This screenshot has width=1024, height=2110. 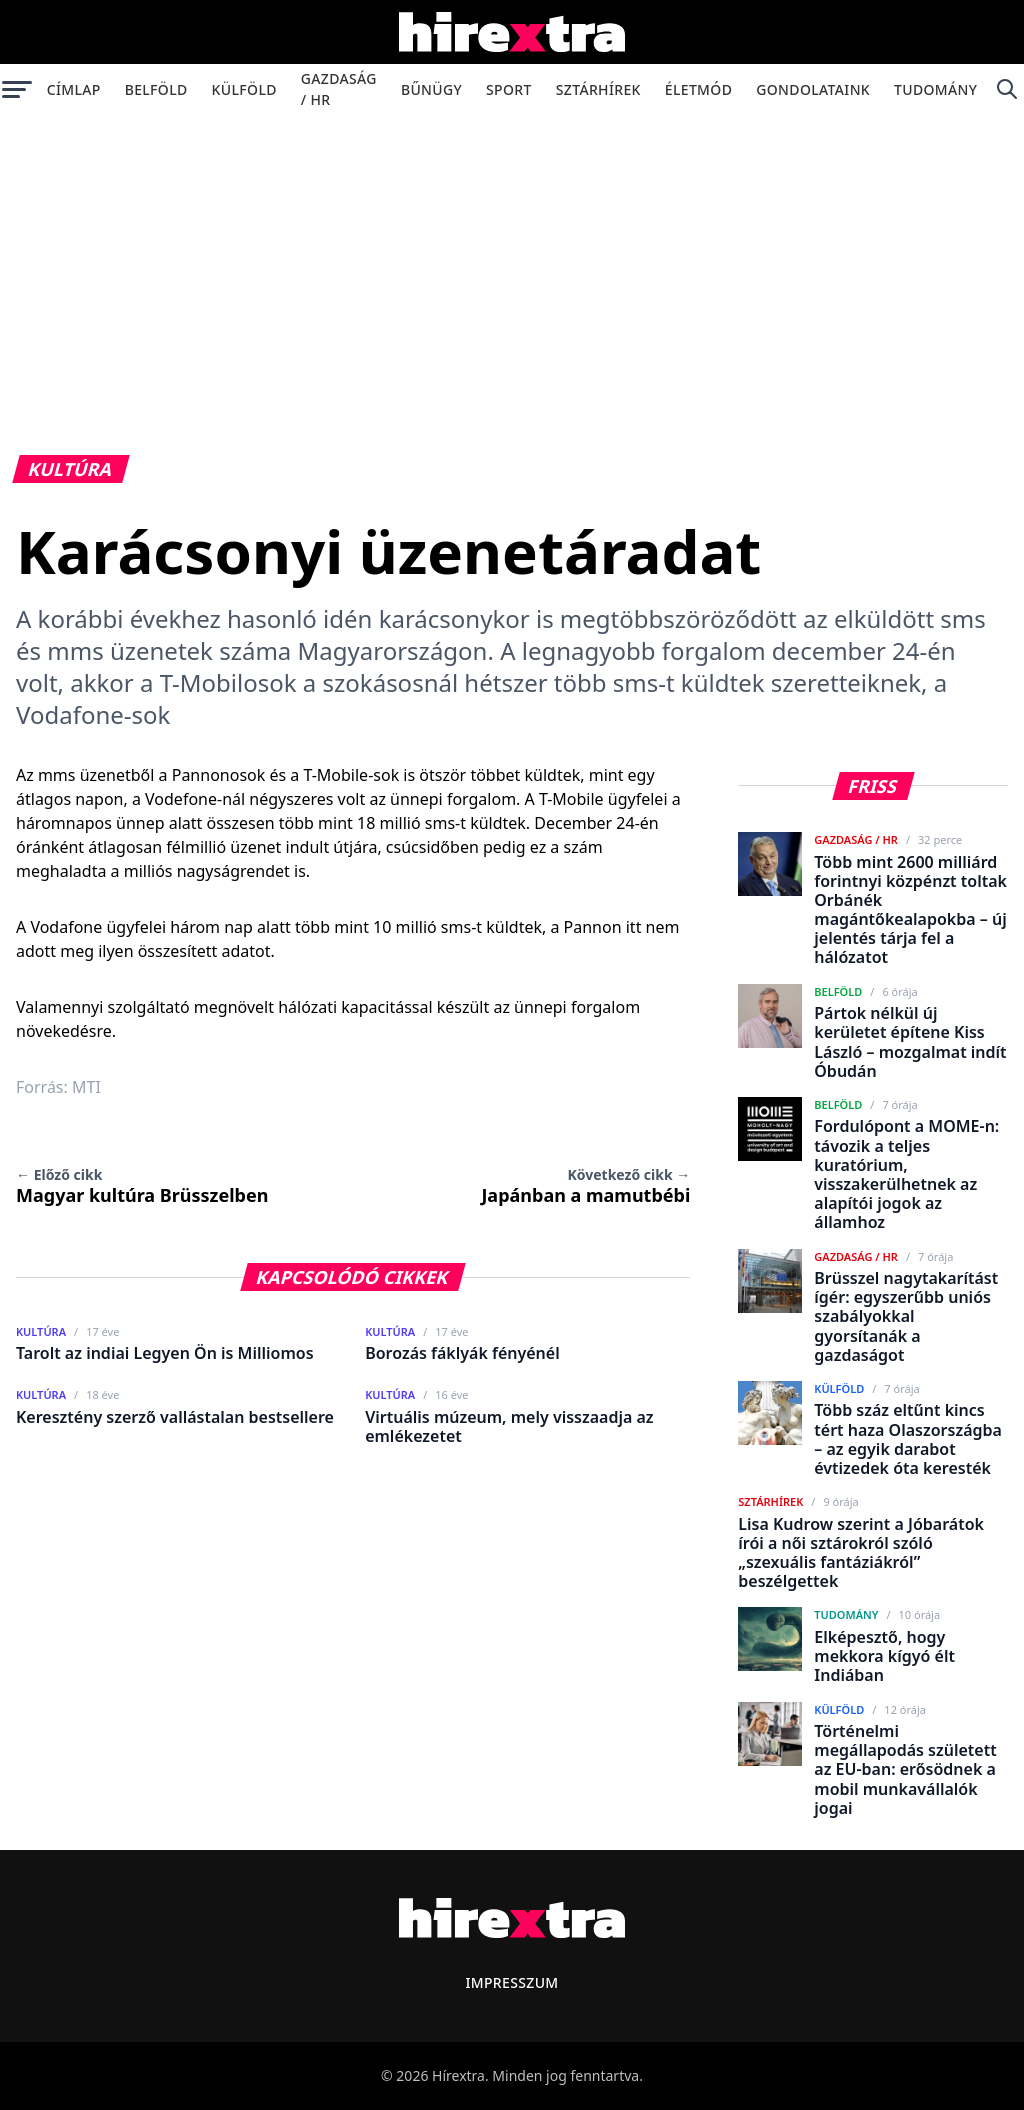 What do you see at coordinates (935, 89) in the screenshot?
I see `Tudomány` at bounding box center [935, 89].